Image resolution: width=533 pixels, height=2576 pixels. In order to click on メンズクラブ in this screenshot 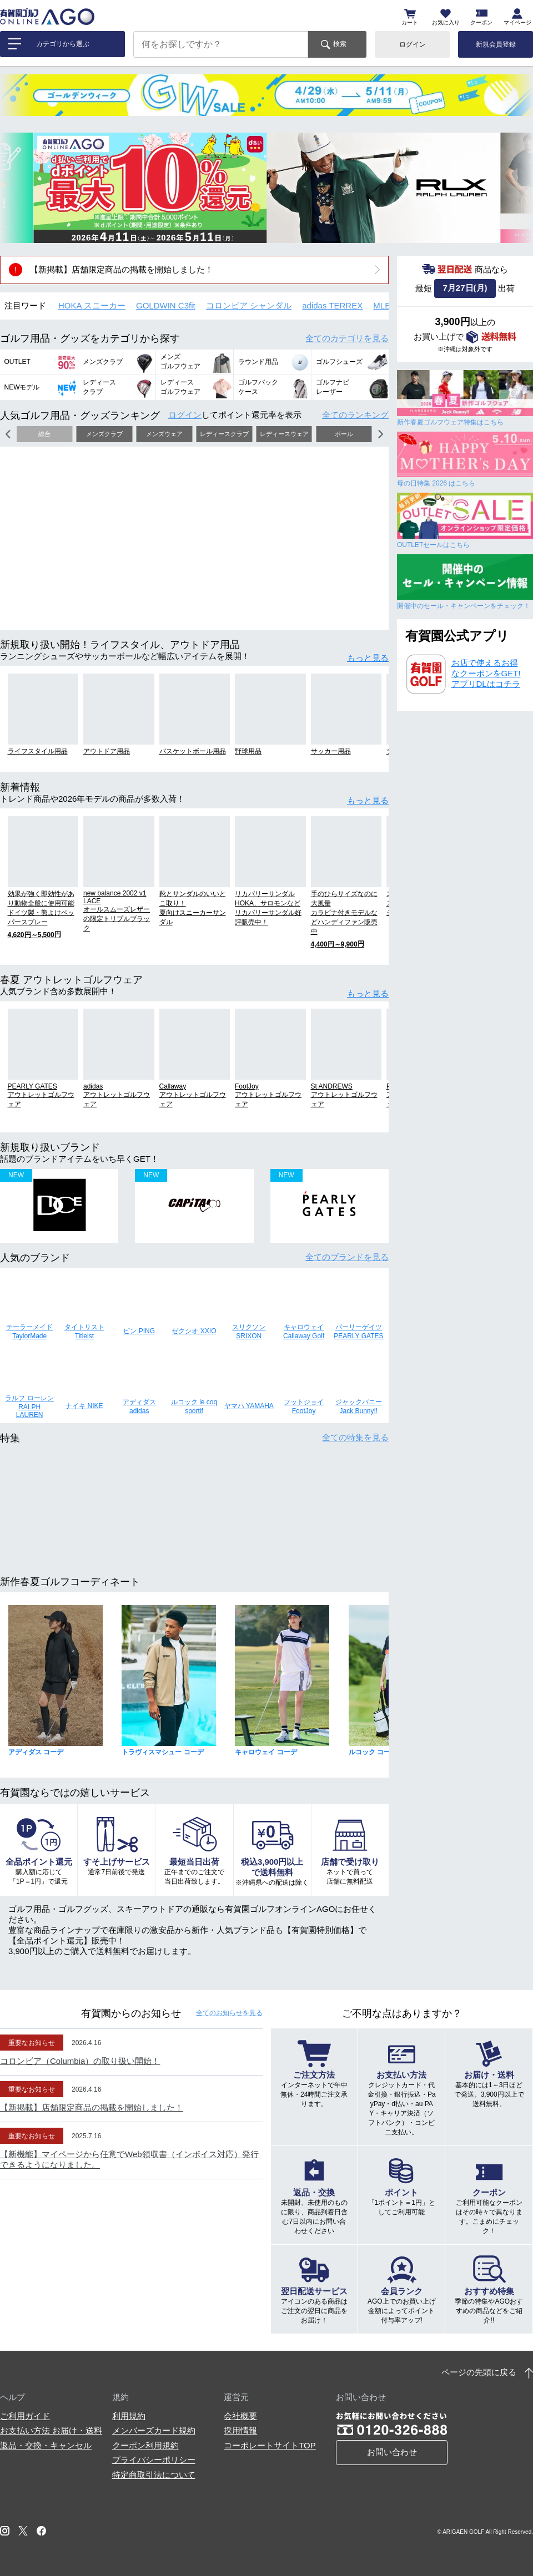, I will do `click(104, 434)`.